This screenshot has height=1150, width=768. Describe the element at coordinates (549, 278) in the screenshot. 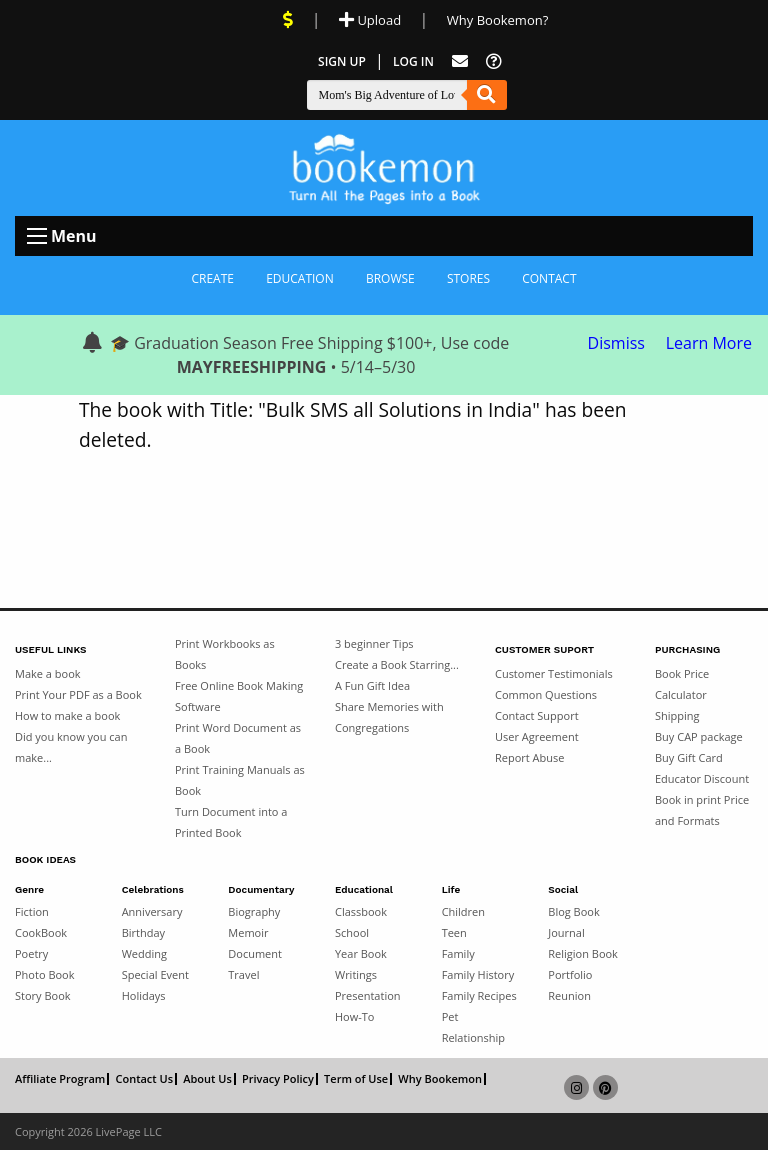

I see `Contact` at that location.